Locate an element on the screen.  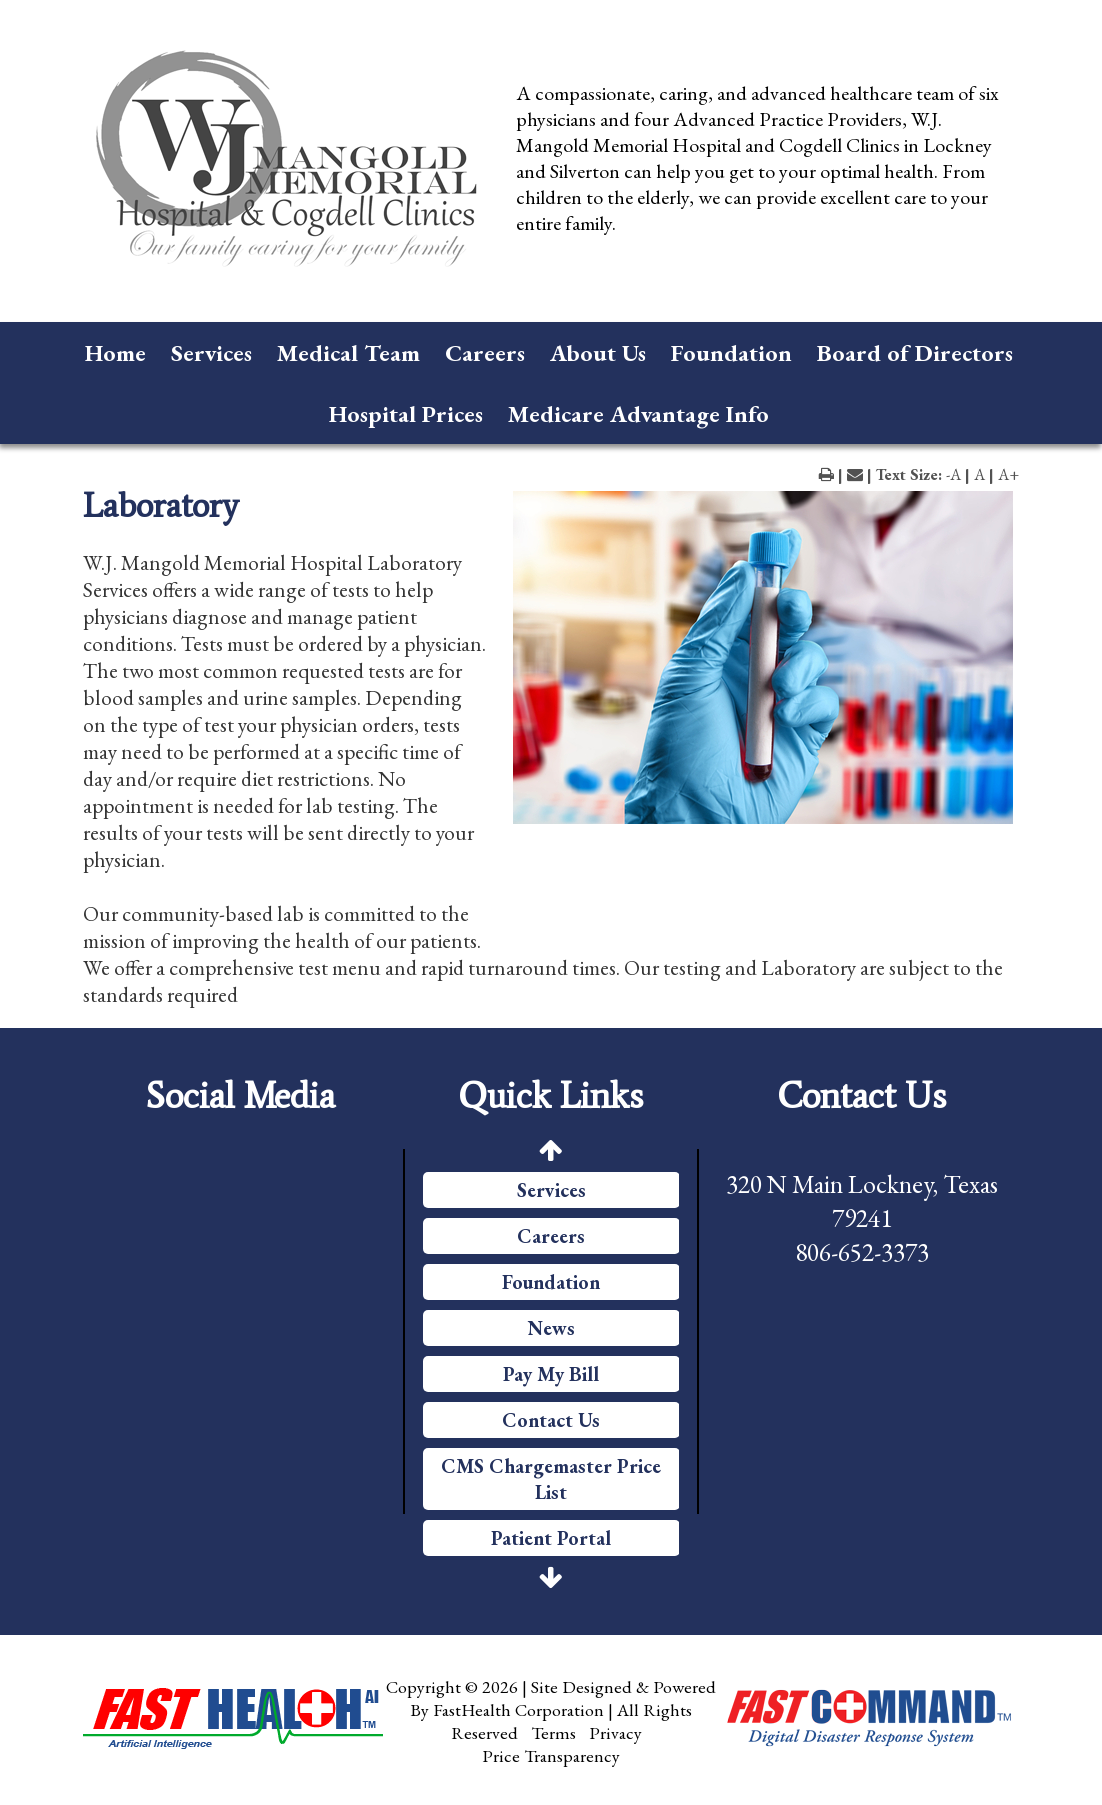
Services is located at coordinates (211, 352).